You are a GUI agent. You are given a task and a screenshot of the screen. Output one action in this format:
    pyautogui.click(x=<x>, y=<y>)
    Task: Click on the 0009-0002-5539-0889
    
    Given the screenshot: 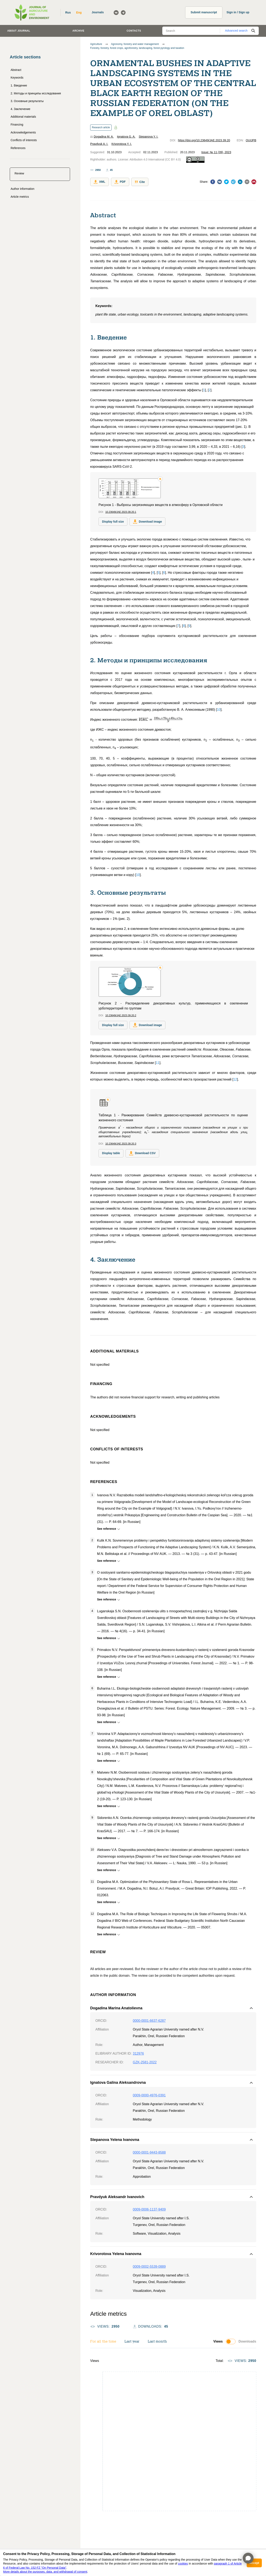 What is the action you would take?
    pyautogui.click(x=149, y=2266)
    